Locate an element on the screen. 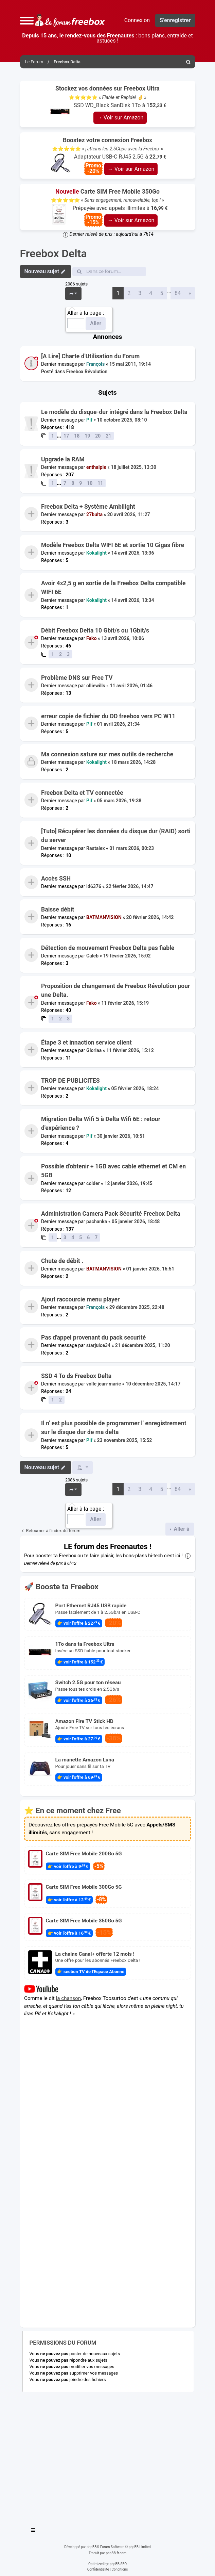 This screenshot has width=215, height=2576. Débit Freebox Delta 10 Gbit/s ou 1Gbit/s is located at coordinates (95, 630).